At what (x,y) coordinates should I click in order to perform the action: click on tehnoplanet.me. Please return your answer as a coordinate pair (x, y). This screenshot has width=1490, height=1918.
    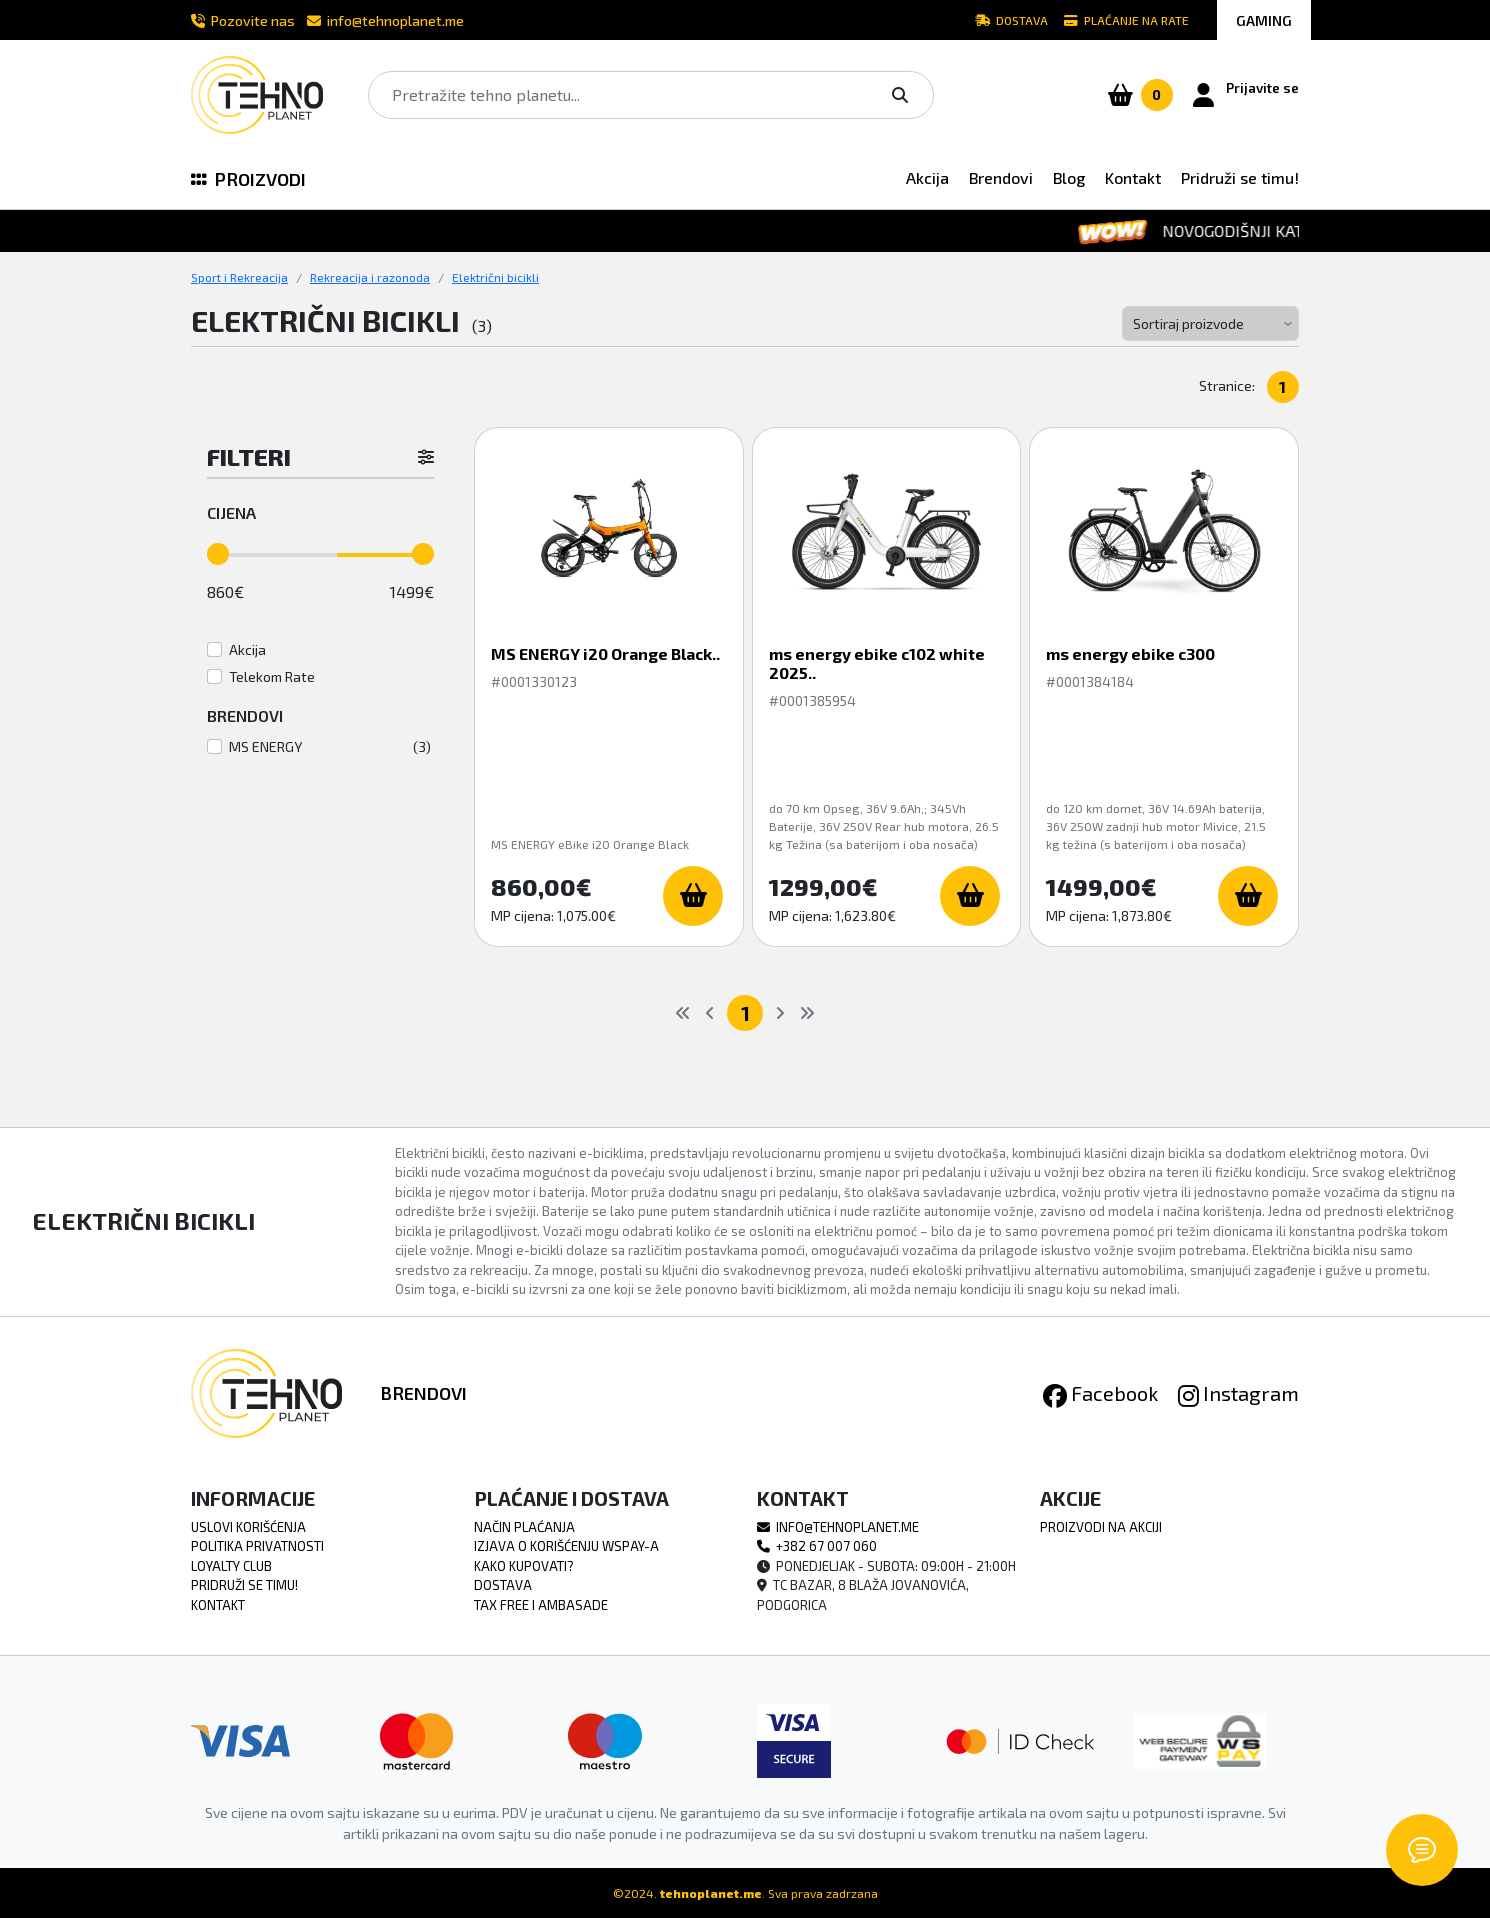
    Looking at the image, I should click on (711, 1893).